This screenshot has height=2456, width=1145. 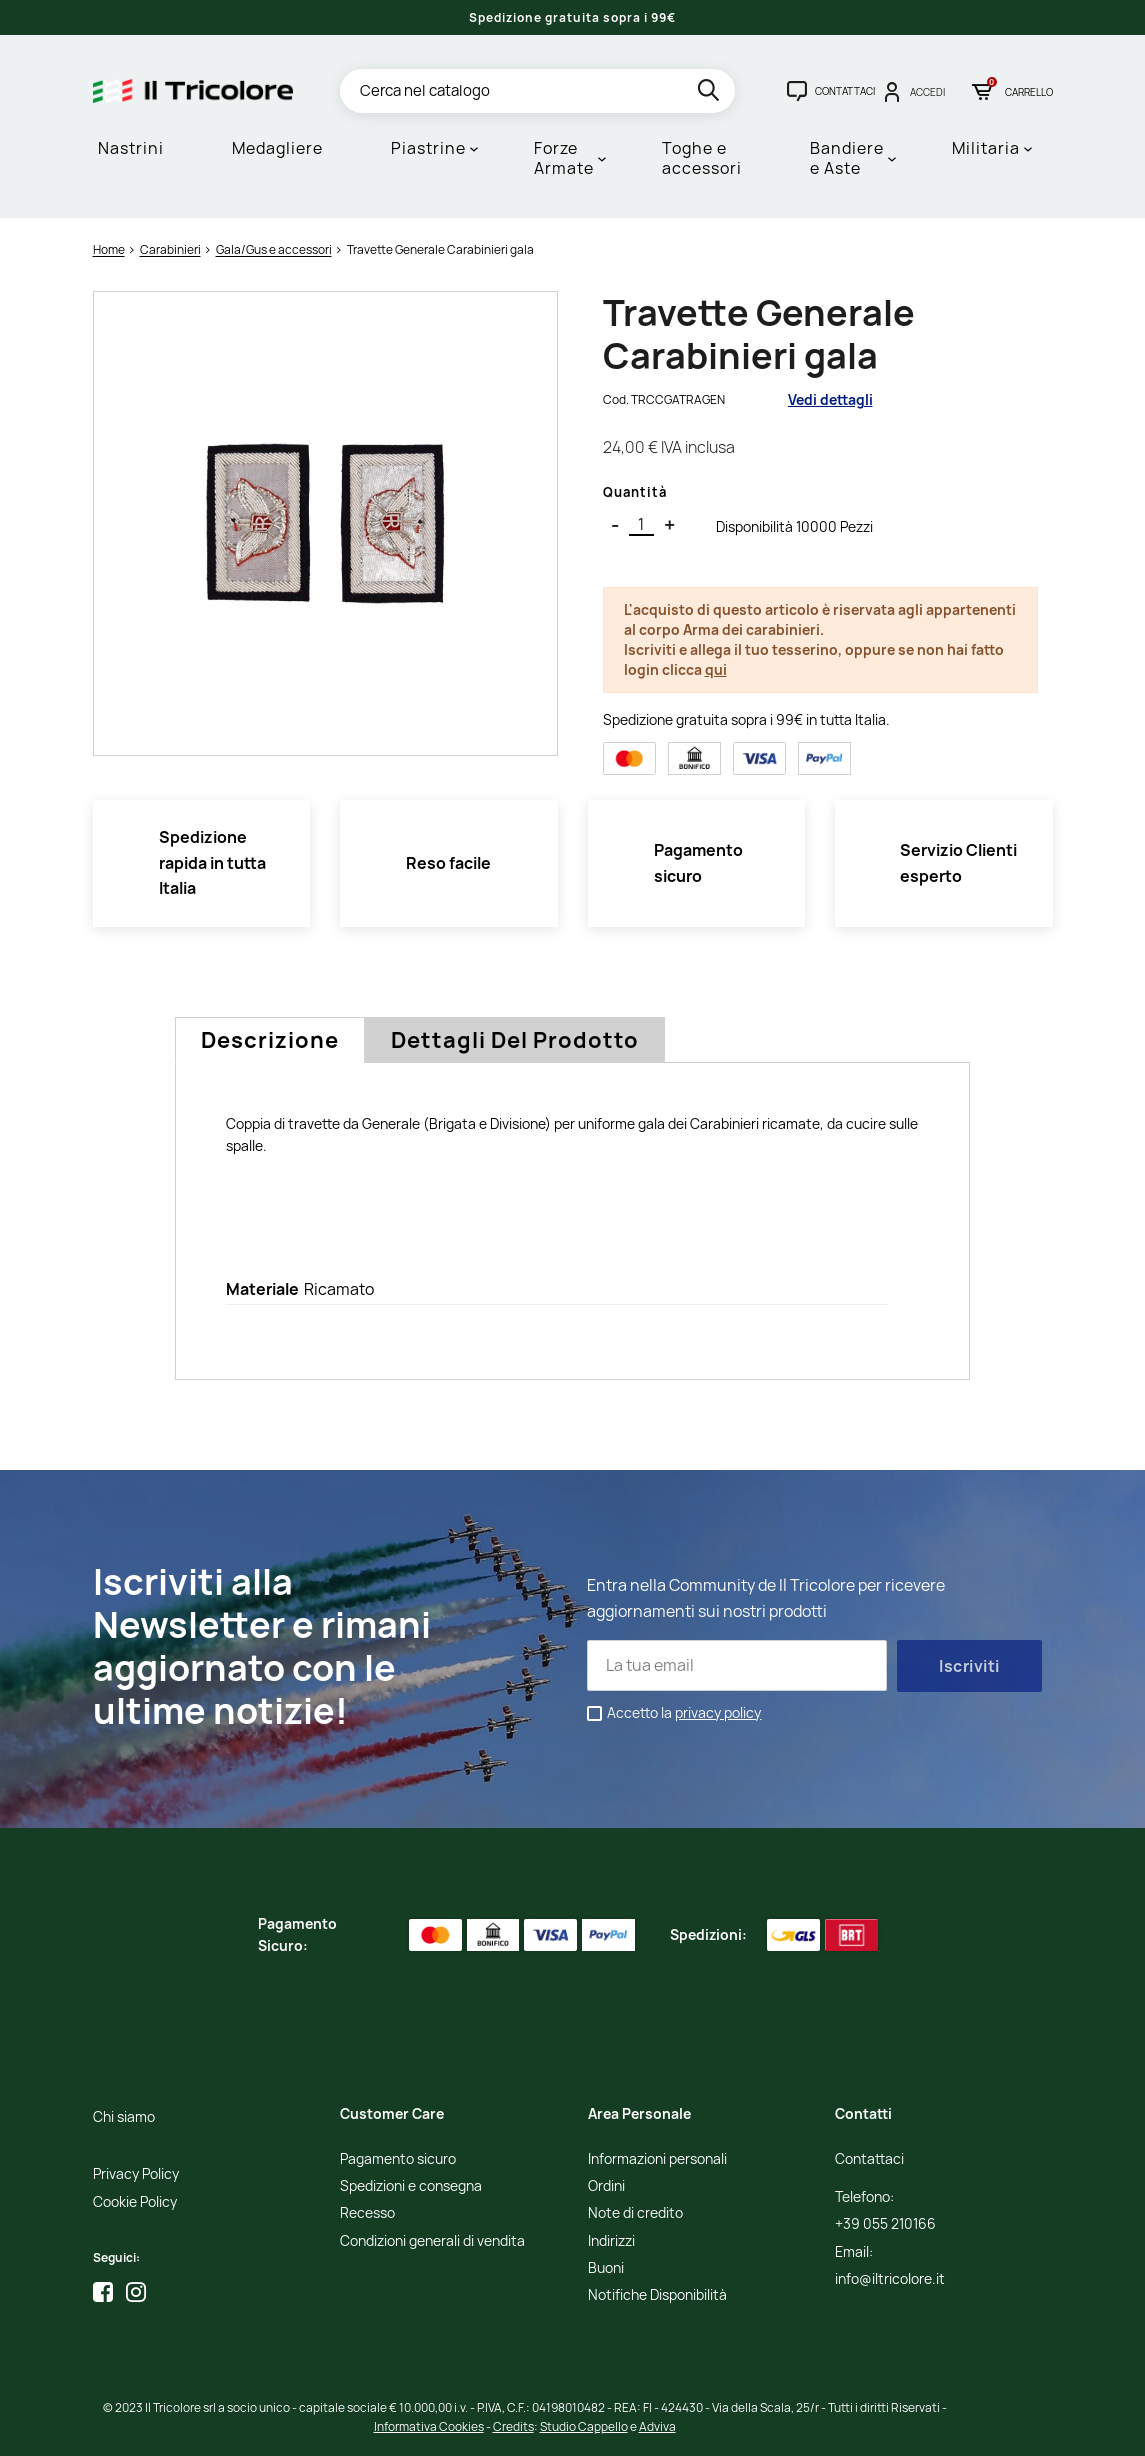 I want to click on info@iltricolore.it, so click(x=890, y=2279).